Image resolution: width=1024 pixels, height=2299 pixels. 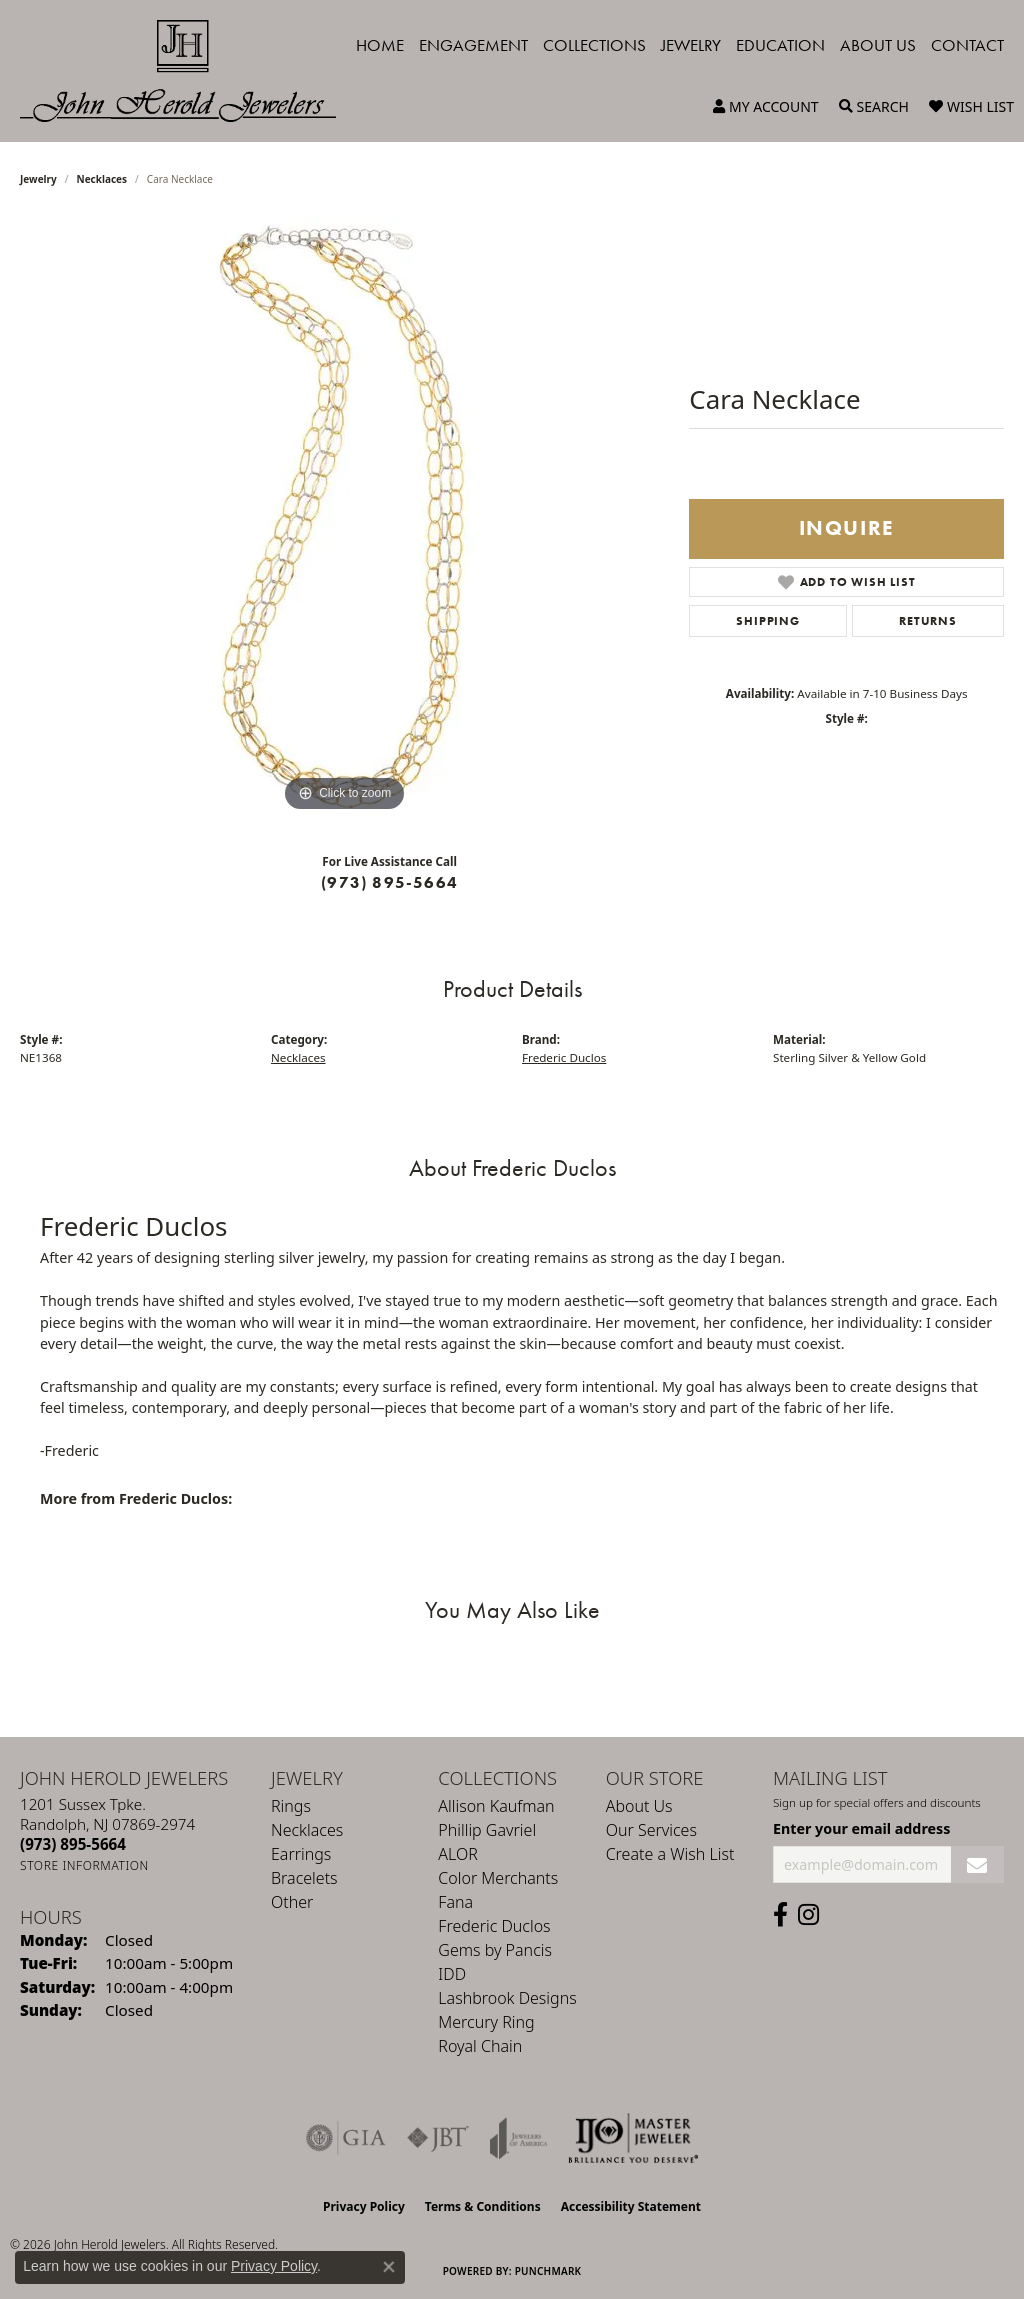 I want to click on Royal Chain [menuitem], so click(x=480, y=2046).